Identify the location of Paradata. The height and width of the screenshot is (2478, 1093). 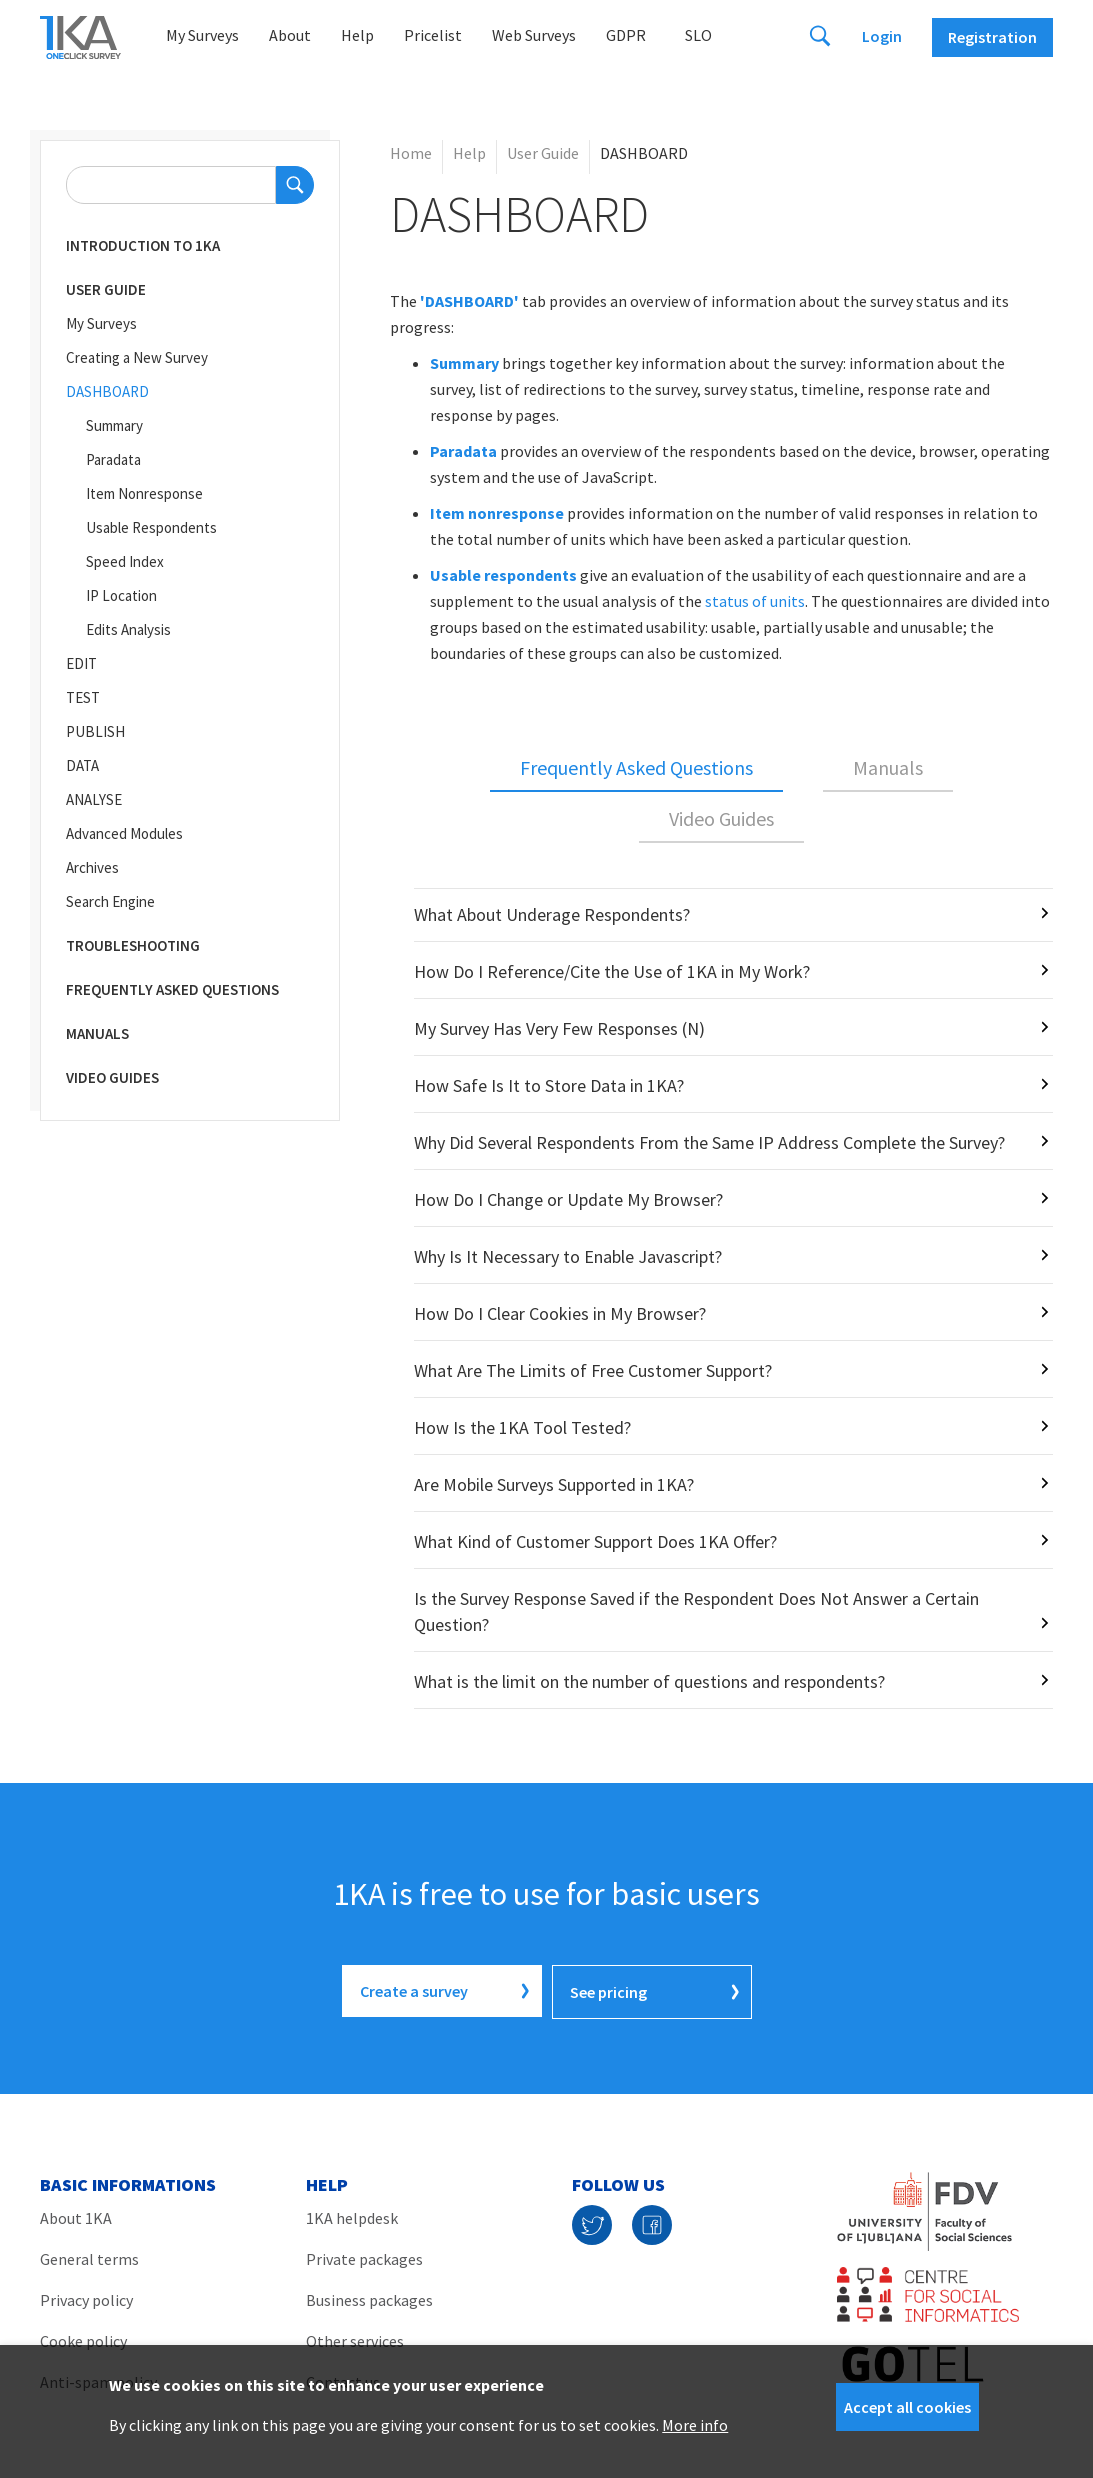
(113, 459).